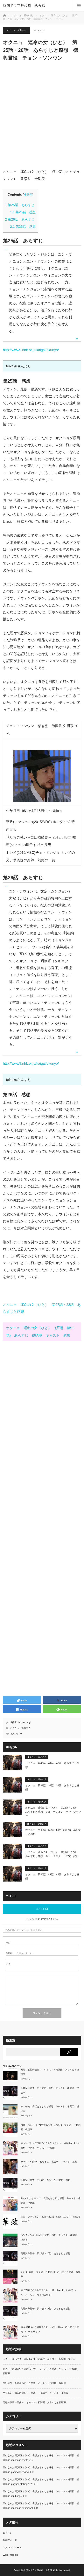 The width and height of the screenshot is (84, 2576). I want to click on オクニョ 運命の人, so click(22, 15).